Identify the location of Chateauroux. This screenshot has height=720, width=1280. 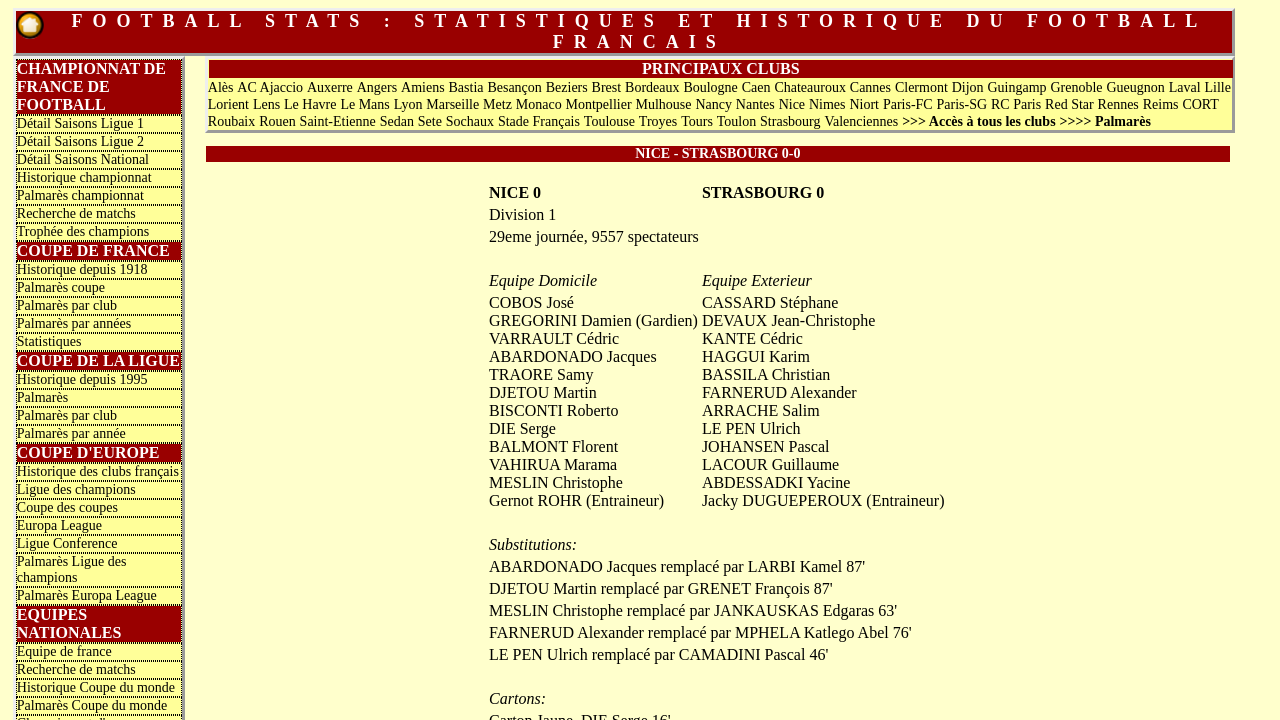
(810, 87).